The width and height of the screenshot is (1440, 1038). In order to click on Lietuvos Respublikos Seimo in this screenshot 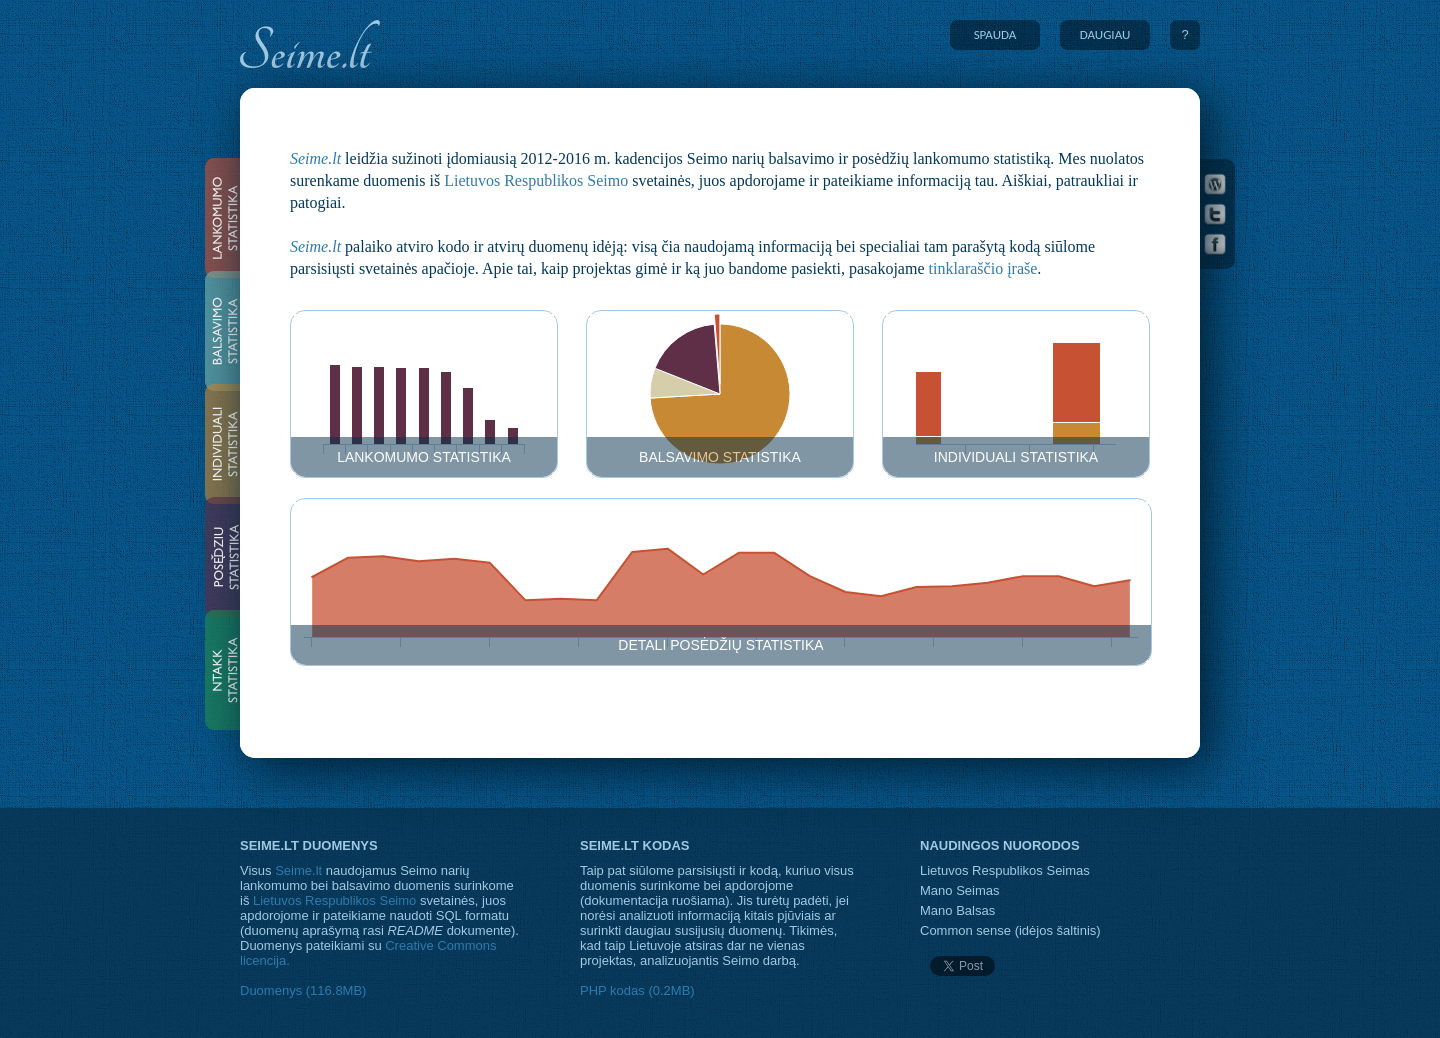, I will do `click(536, 180)`.